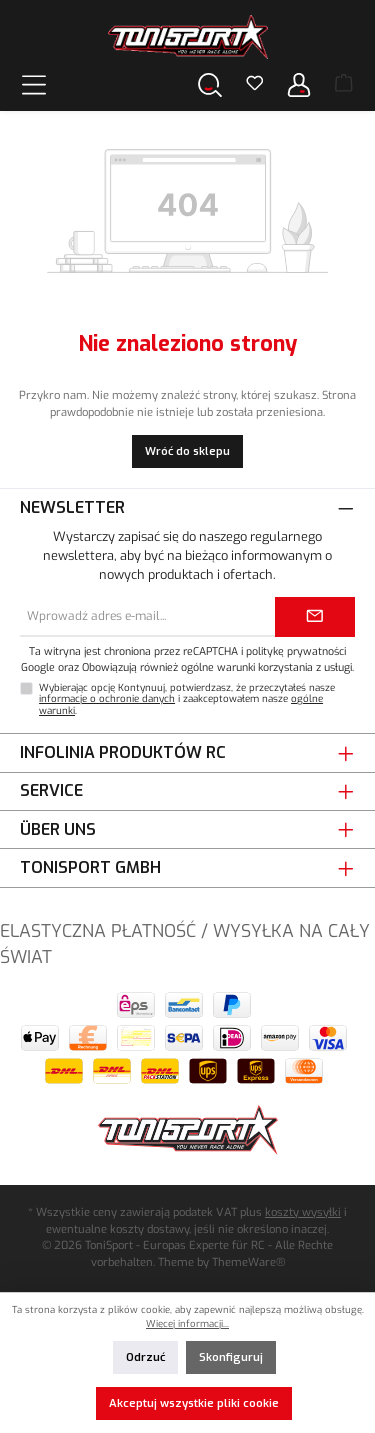 The image size is (375, 1433). What do you see at coordinates (248, 1262) in the screenshot?
I see `ThemeWare®` at bounding box center [248, 1262].